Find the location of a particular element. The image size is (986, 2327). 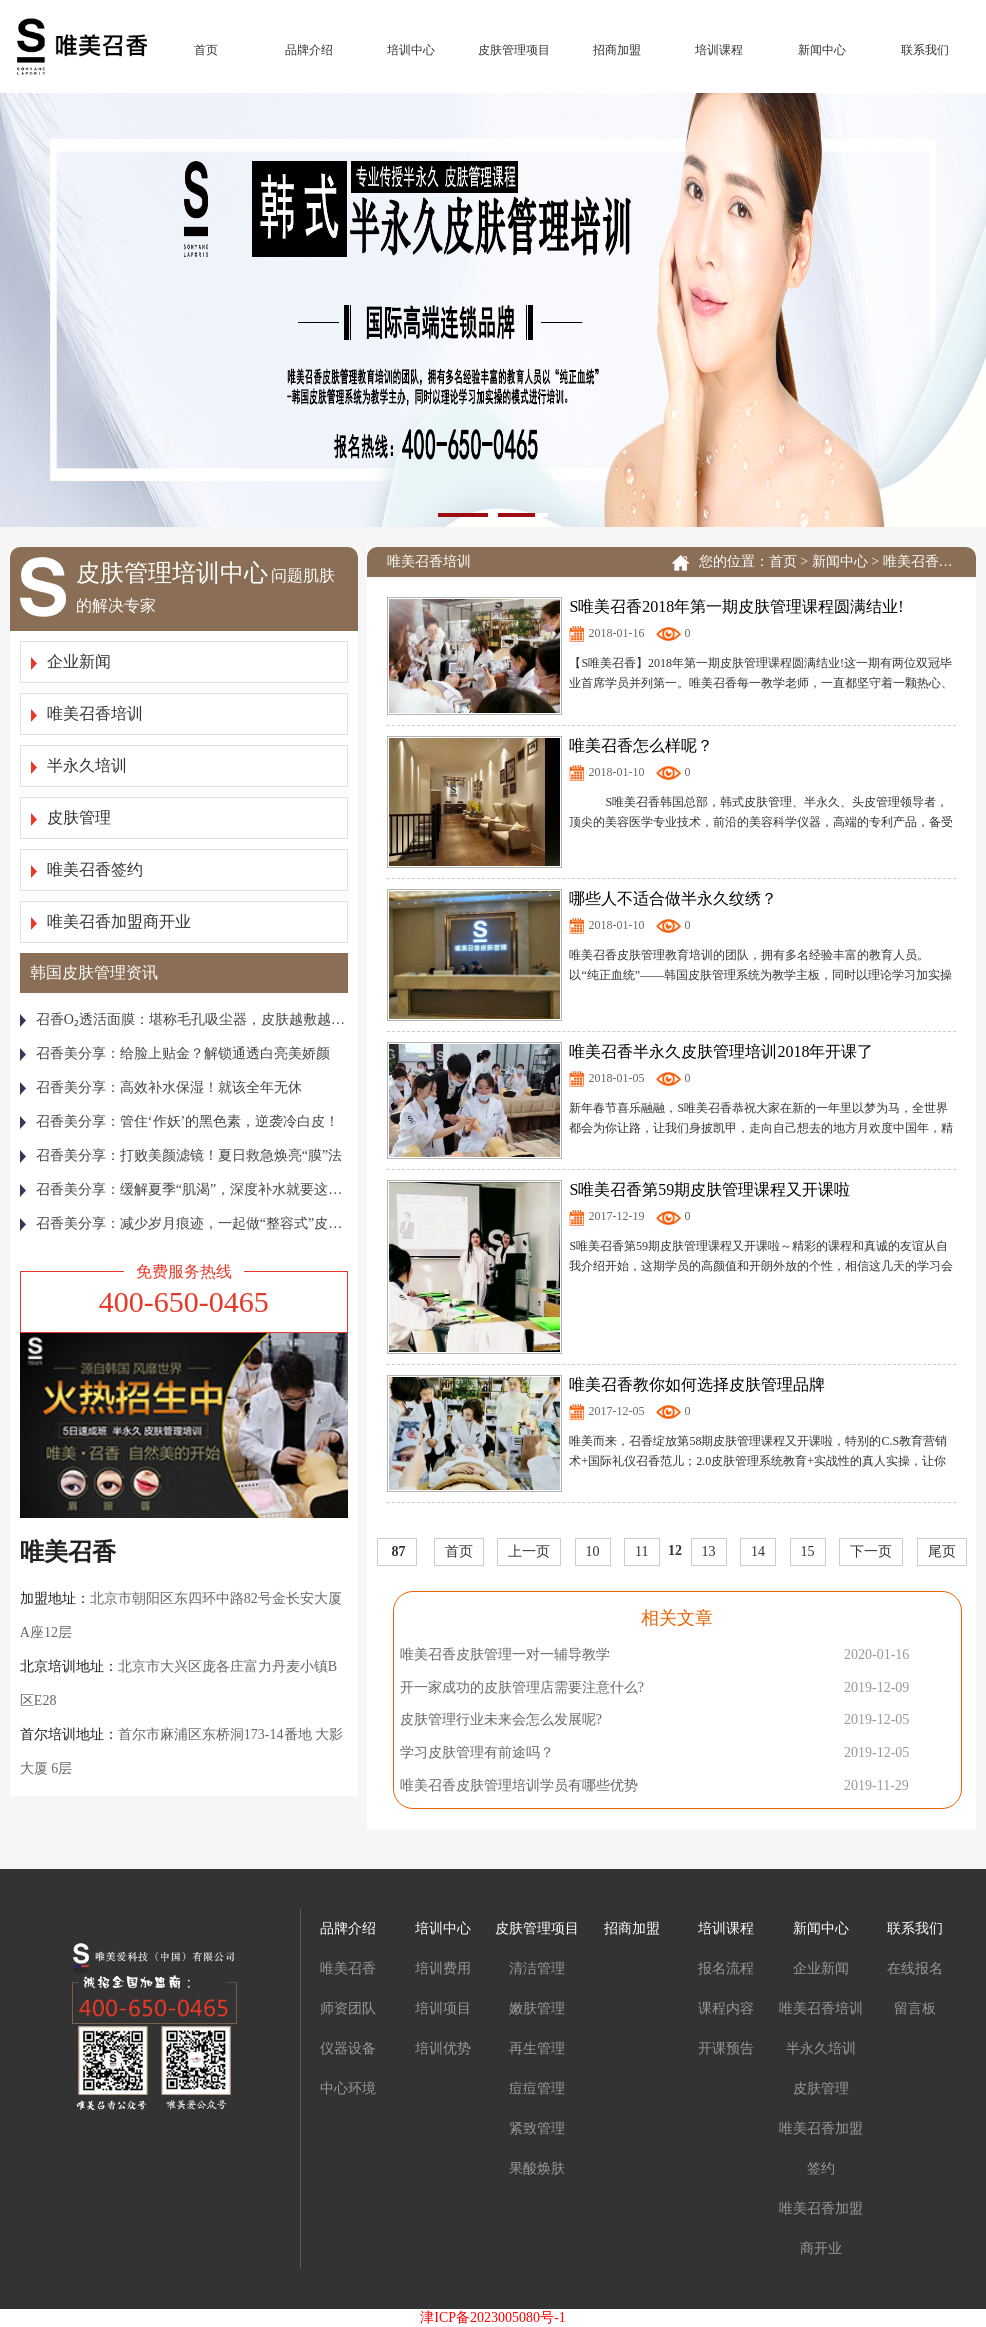

品牌介绍 is located at coordinates (309, 50).